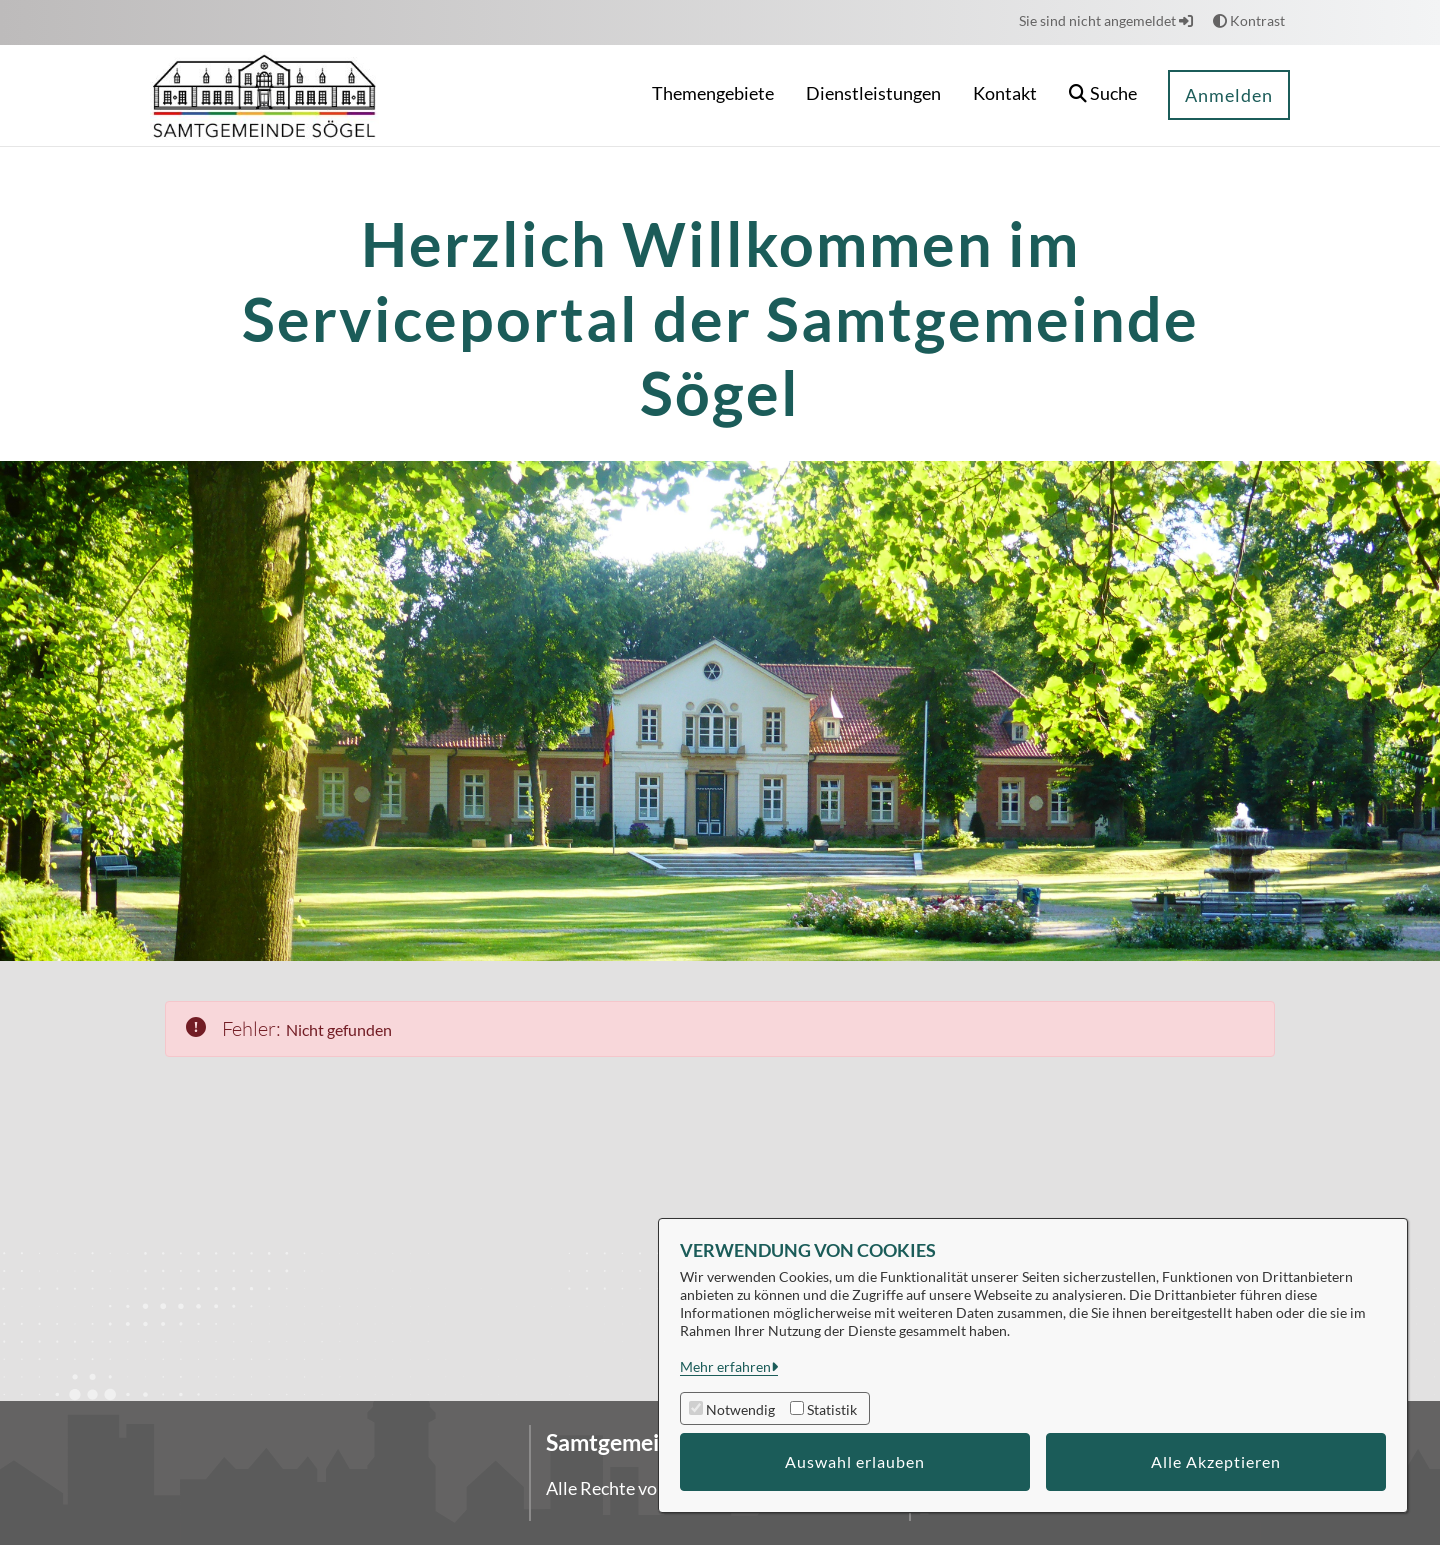  What do you see at coordinates (1216, 1461) in the screenshot?
I see `Alle Akzeptieren` at bounding box center [1216, 1461].